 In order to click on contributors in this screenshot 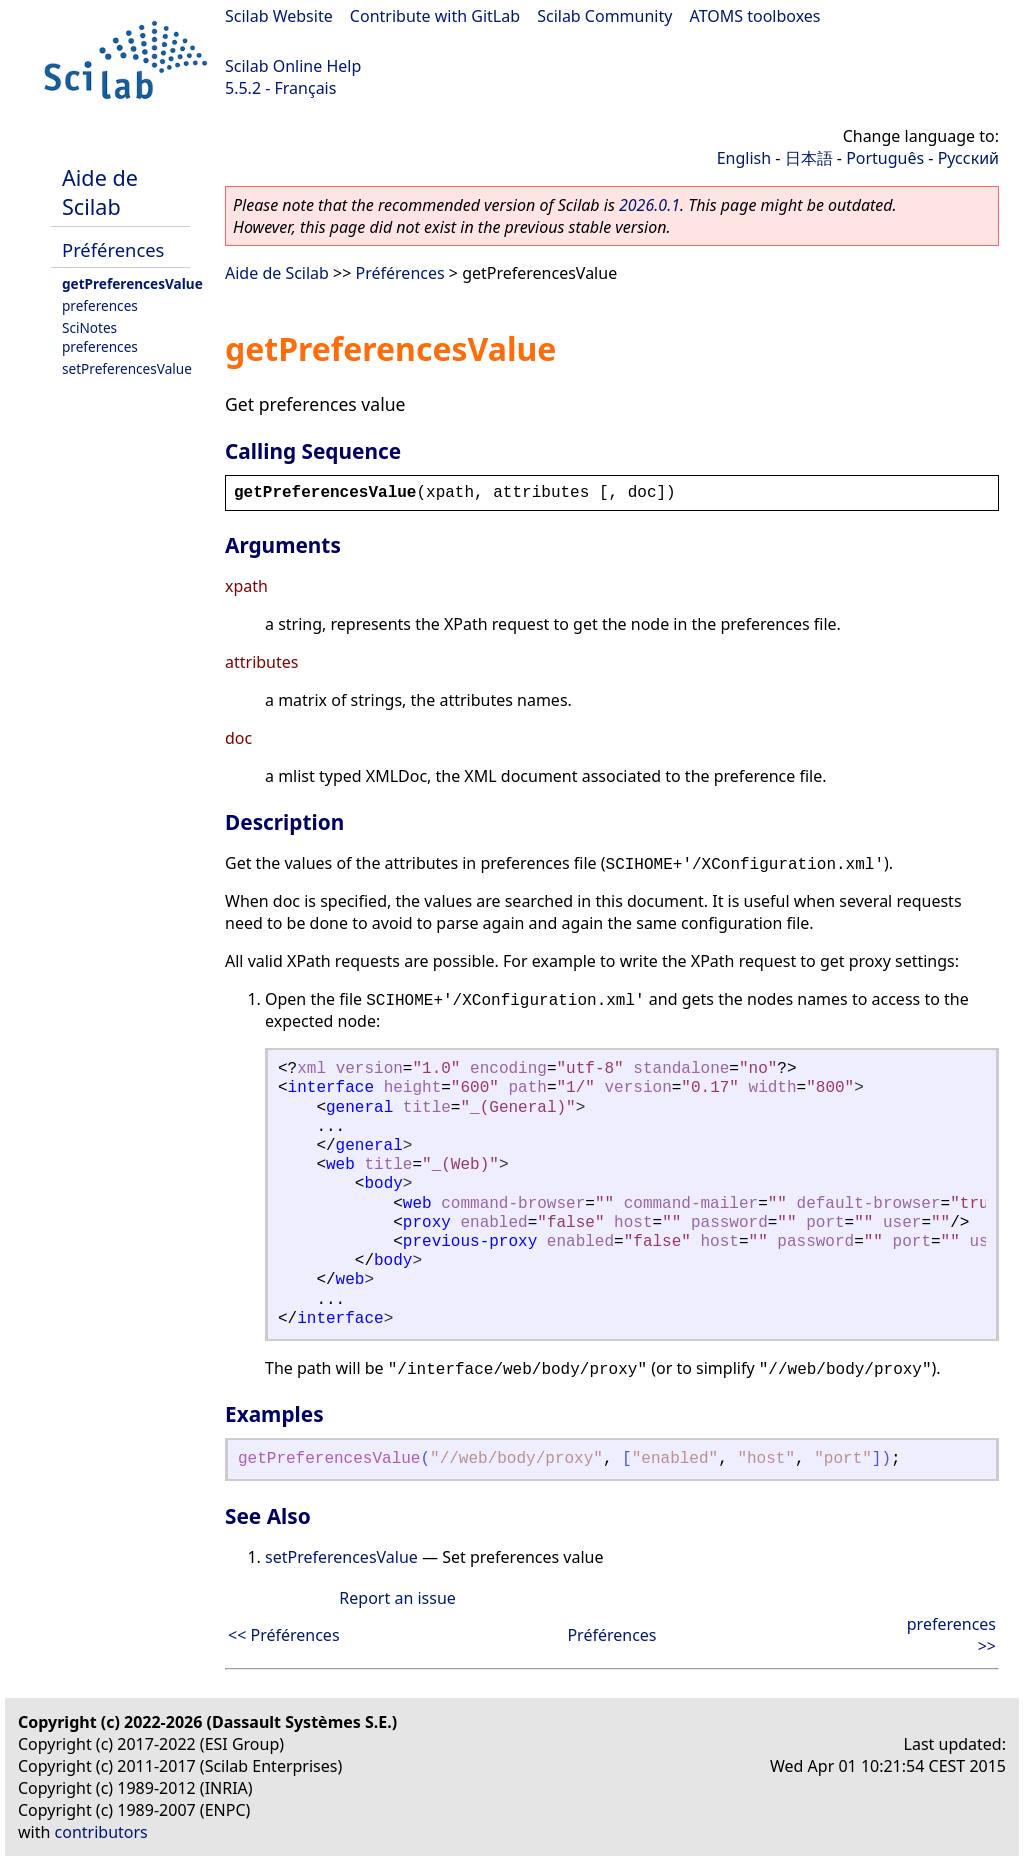, I will do `click(101, 1832)`.